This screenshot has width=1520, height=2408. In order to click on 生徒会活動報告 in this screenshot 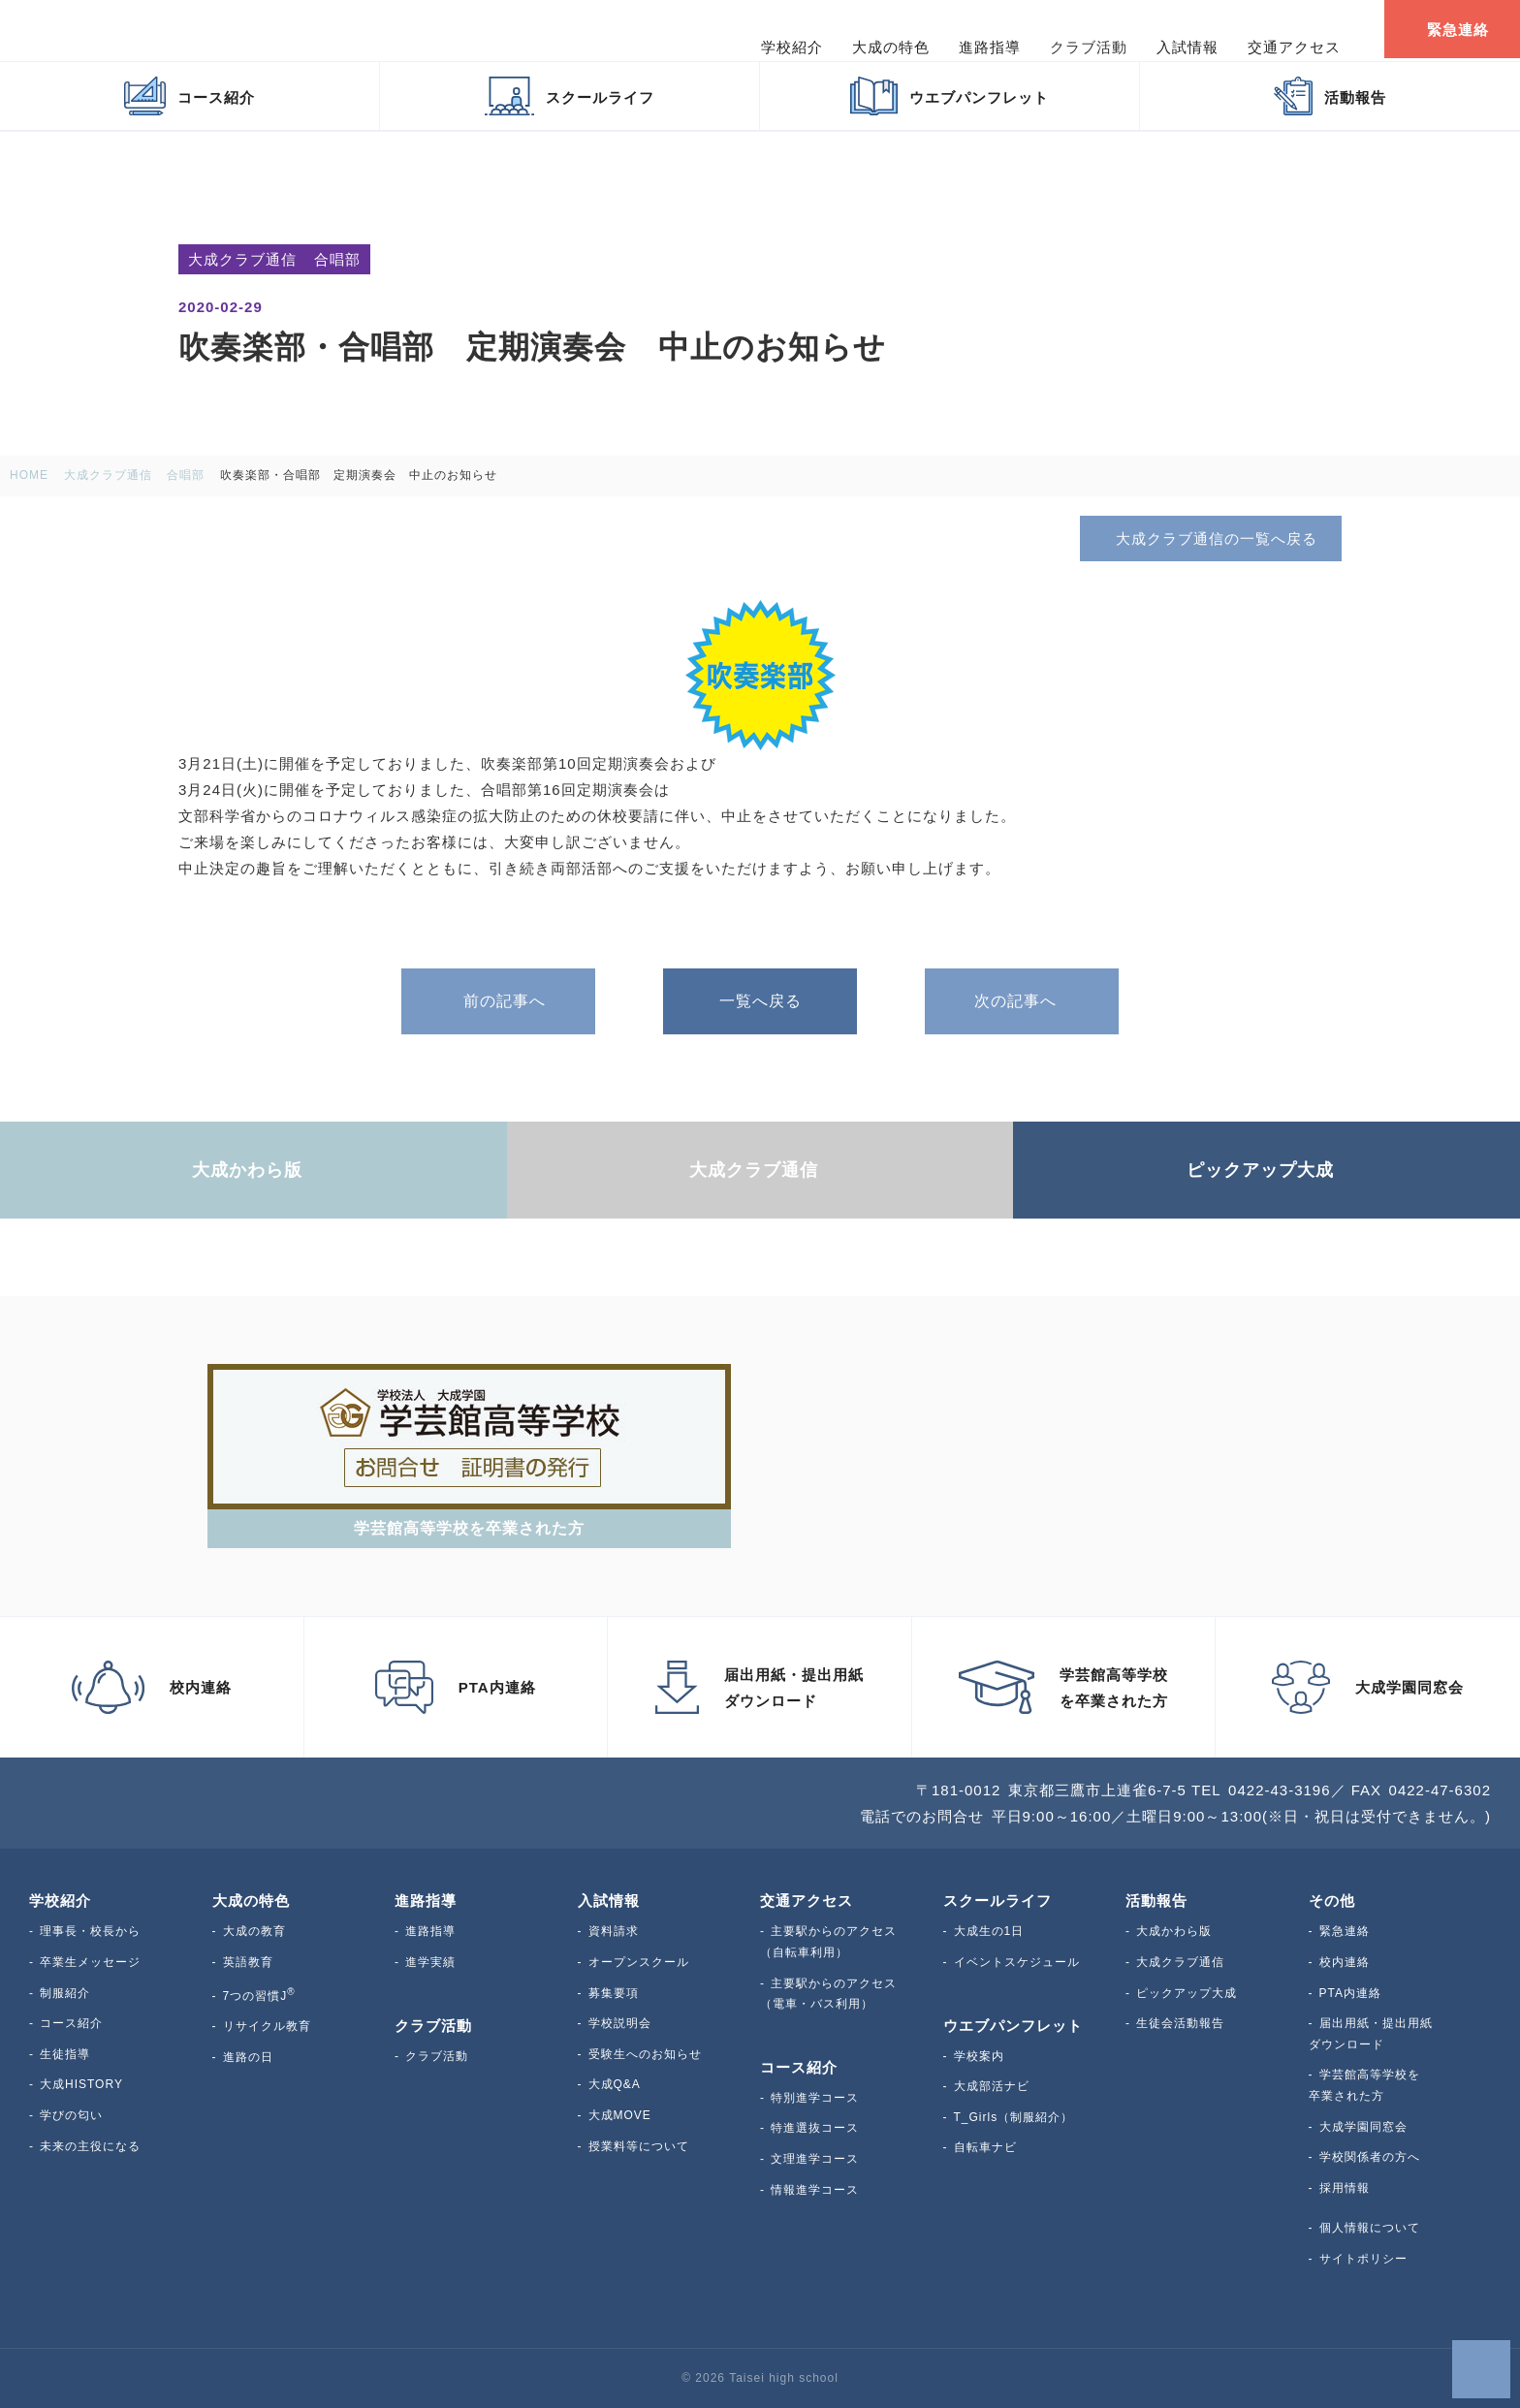, I will do `click(1180, 2023)`.